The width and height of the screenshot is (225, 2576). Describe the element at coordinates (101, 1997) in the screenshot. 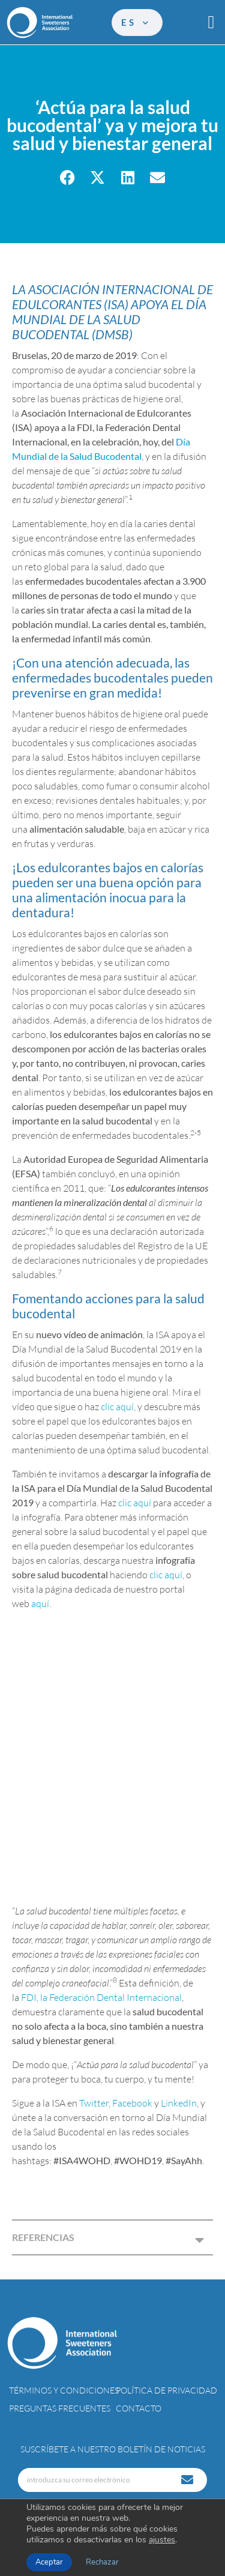

I see `FDI, la Federación Dental Internacional` at that location.